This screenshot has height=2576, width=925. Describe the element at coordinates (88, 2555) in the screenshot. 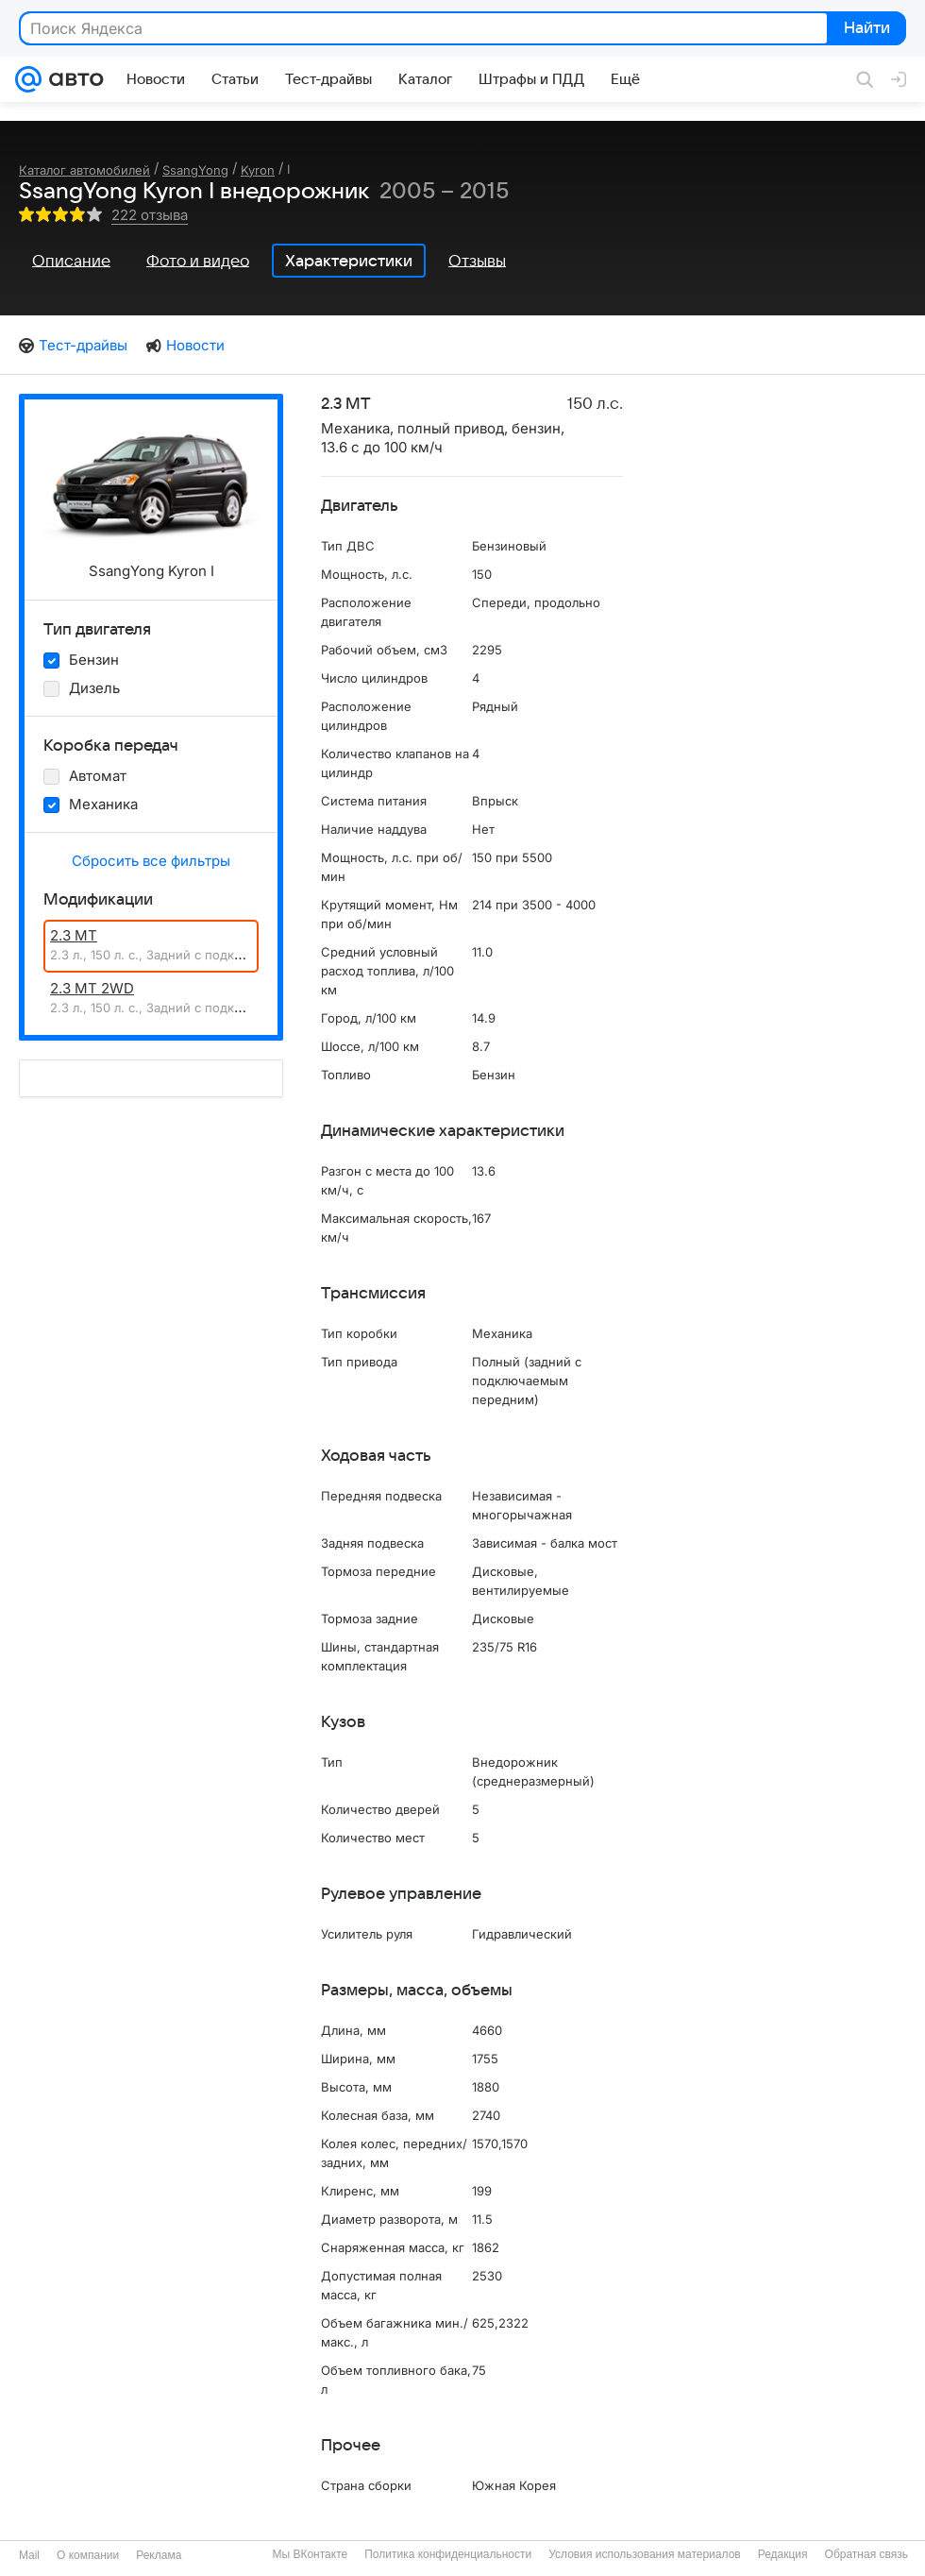

I see `О компании` at that location.